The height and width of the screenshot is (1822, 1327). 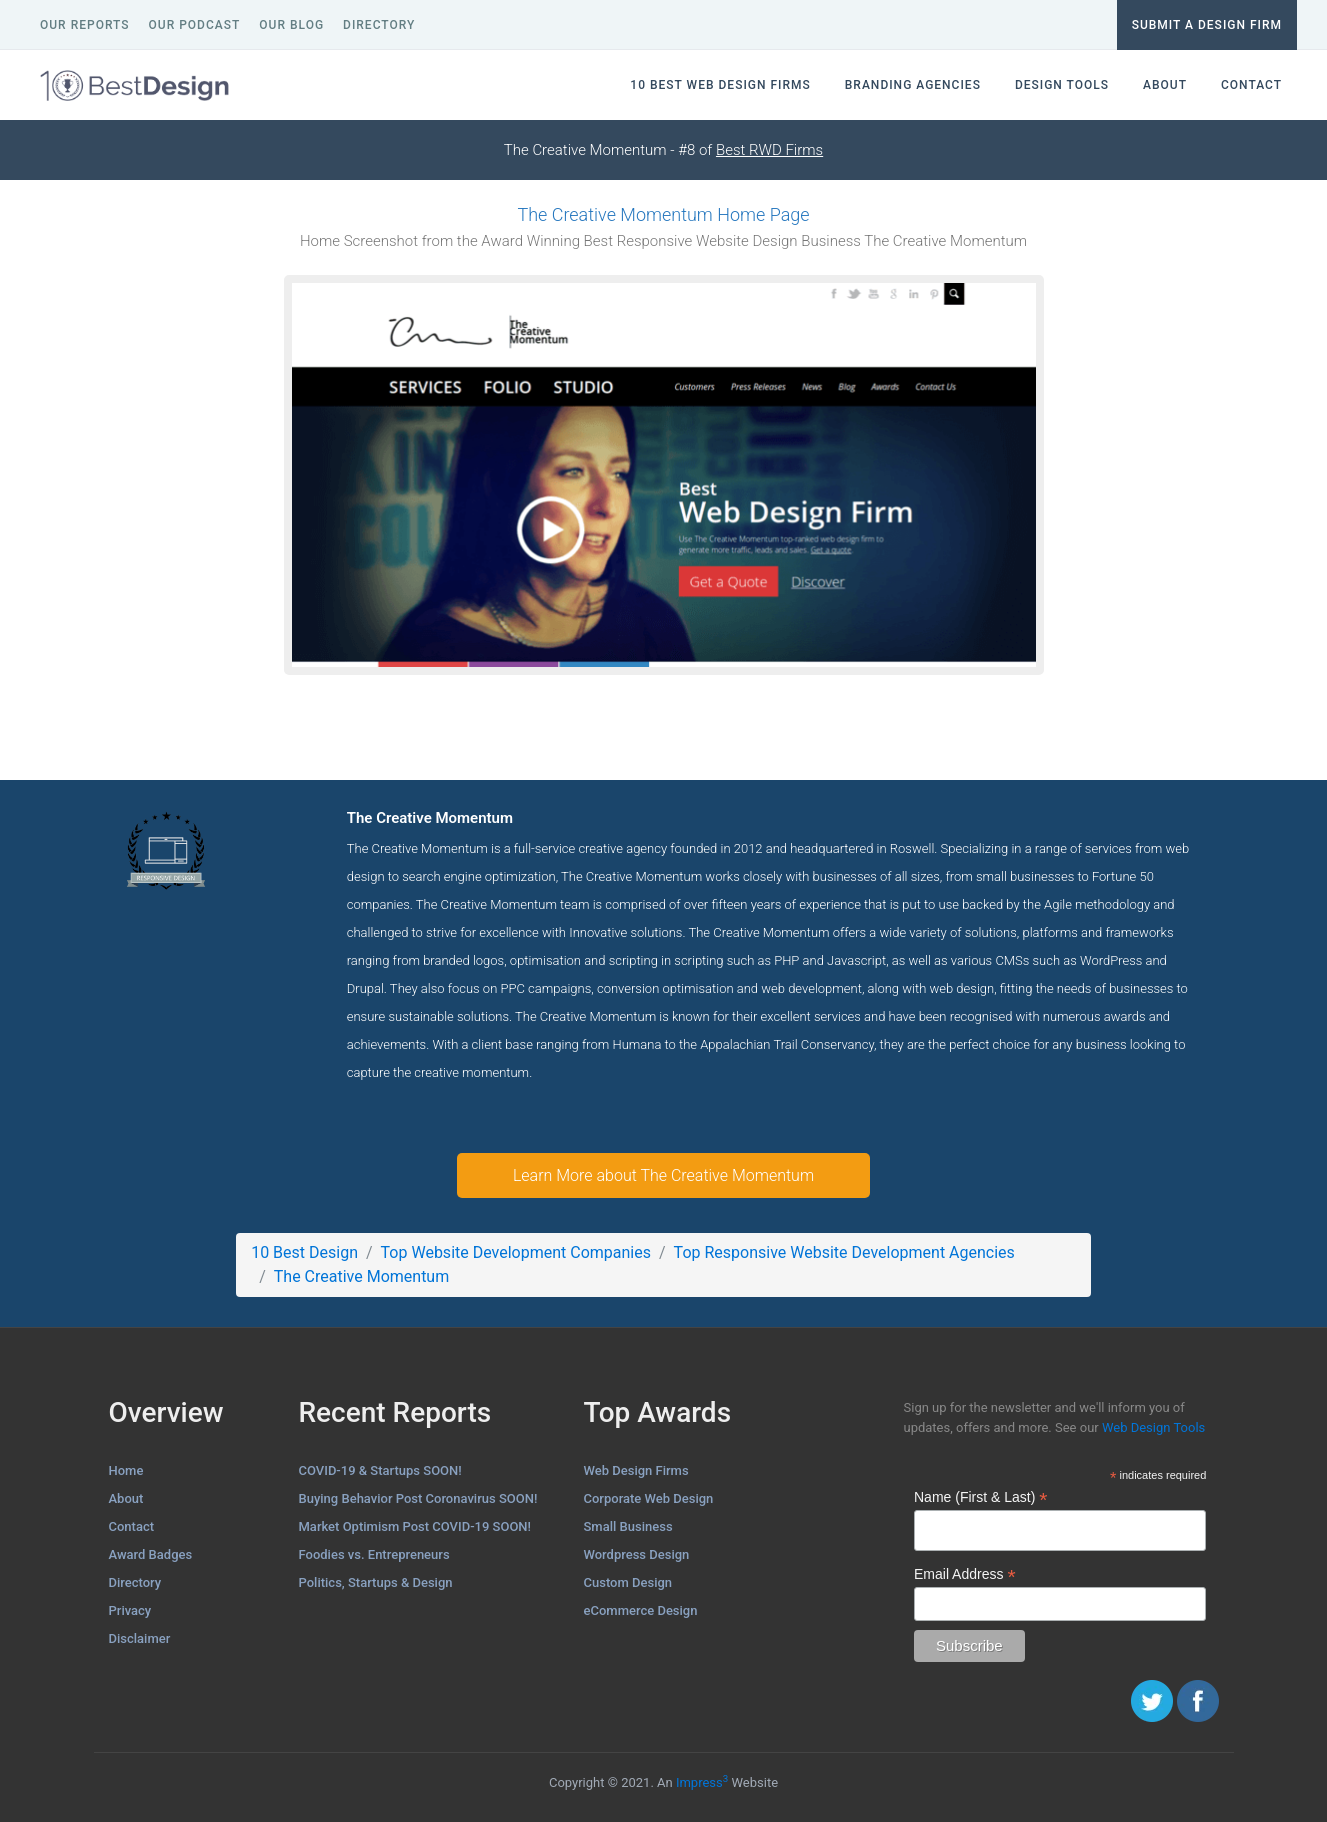 I want to click on Custom Design, so click(x=628, y=1582).